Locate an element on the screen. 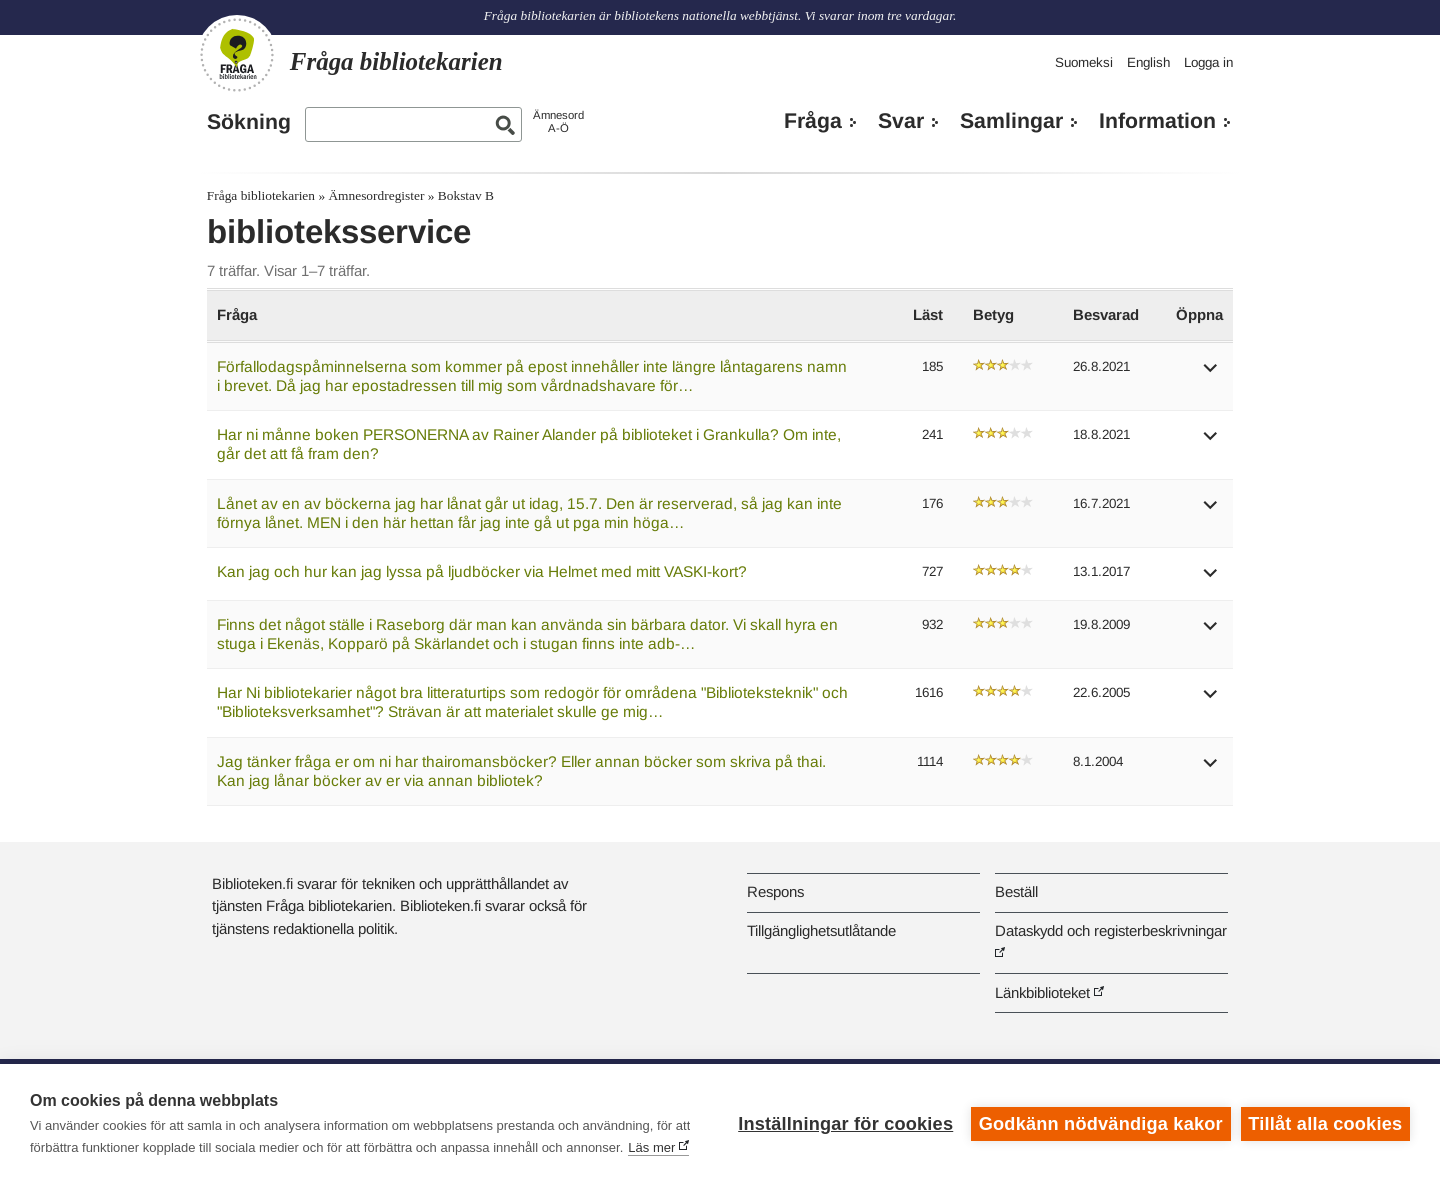 The width and height of the screenshot is (1440, 1184). Samlingar is located at coordinates (1011, 121).